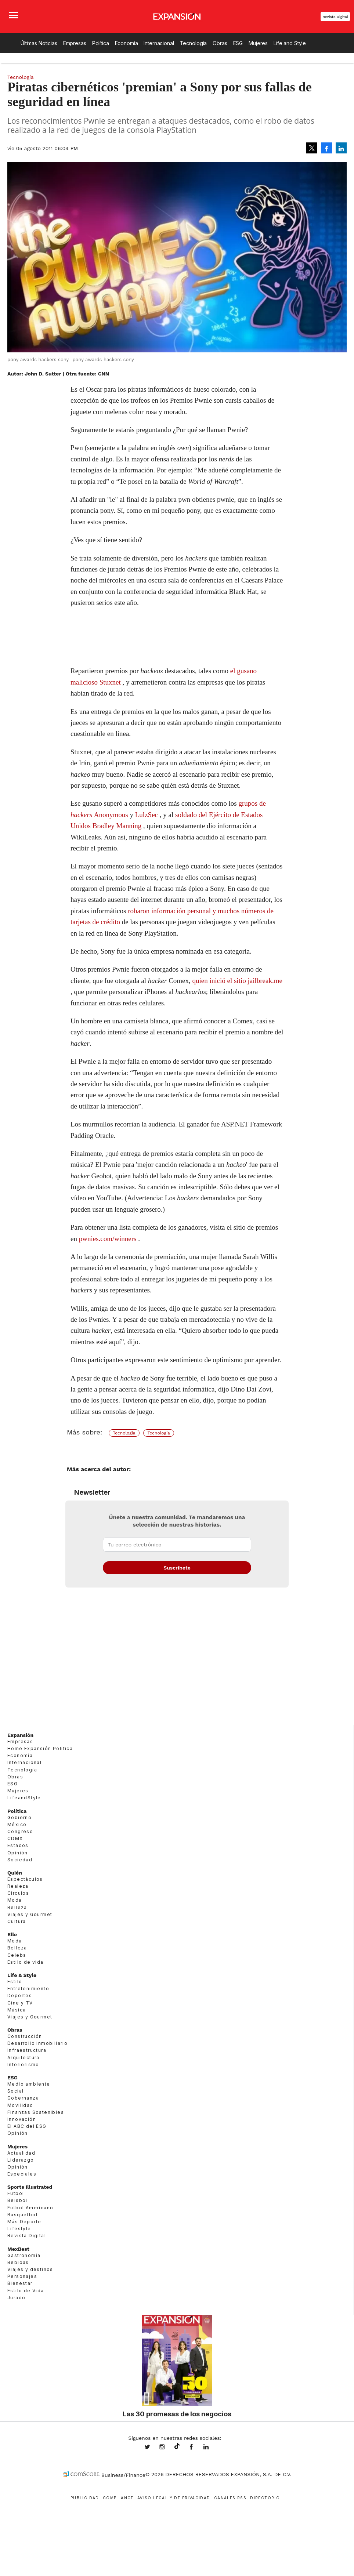 The height and width of the screenshot is (2576, 354). What do you see at coordinates (20, 1735) in the screenshot?
I see `Expansión` at bounding box center [20, 1735].